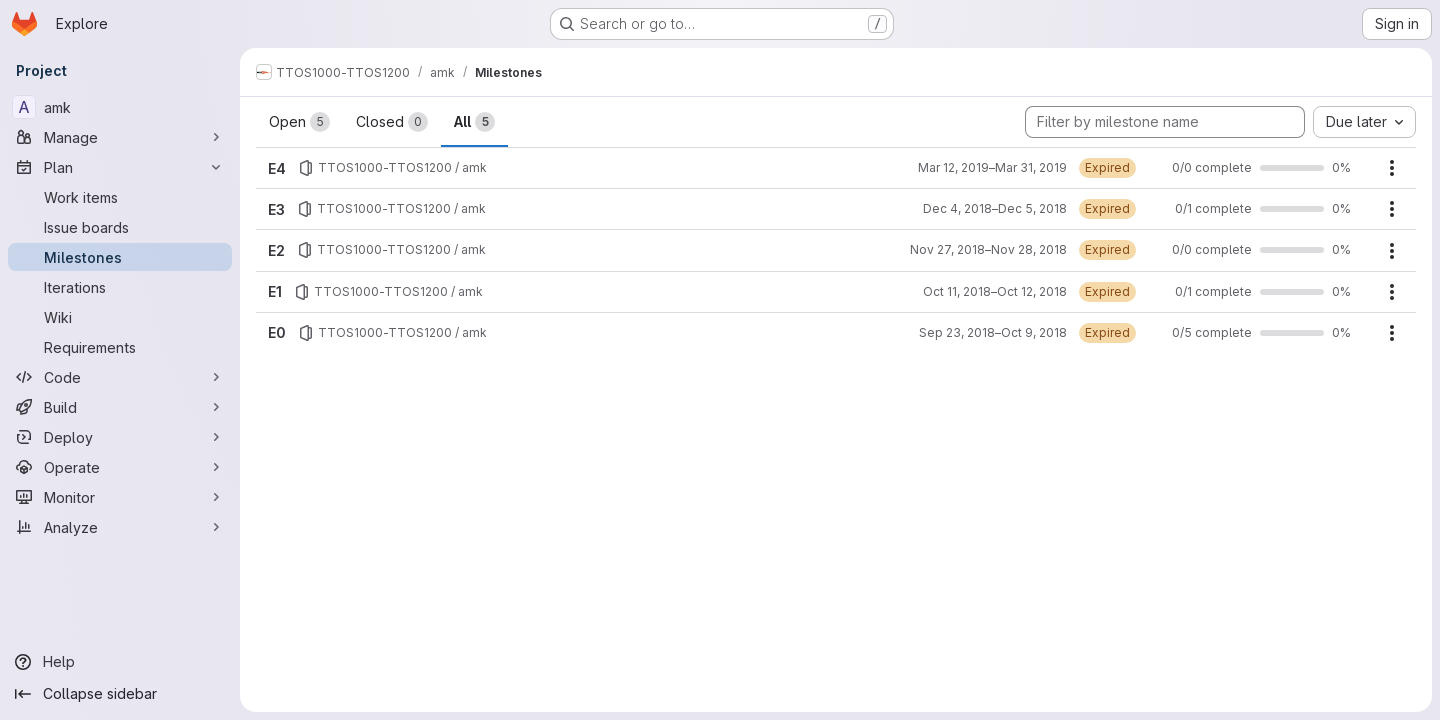 Image resolution: width=1440 pixels, height=720 pixels. Describe the element at coordinates (120, 227) in the screenshot. I see `[Issue boards]` at that location.